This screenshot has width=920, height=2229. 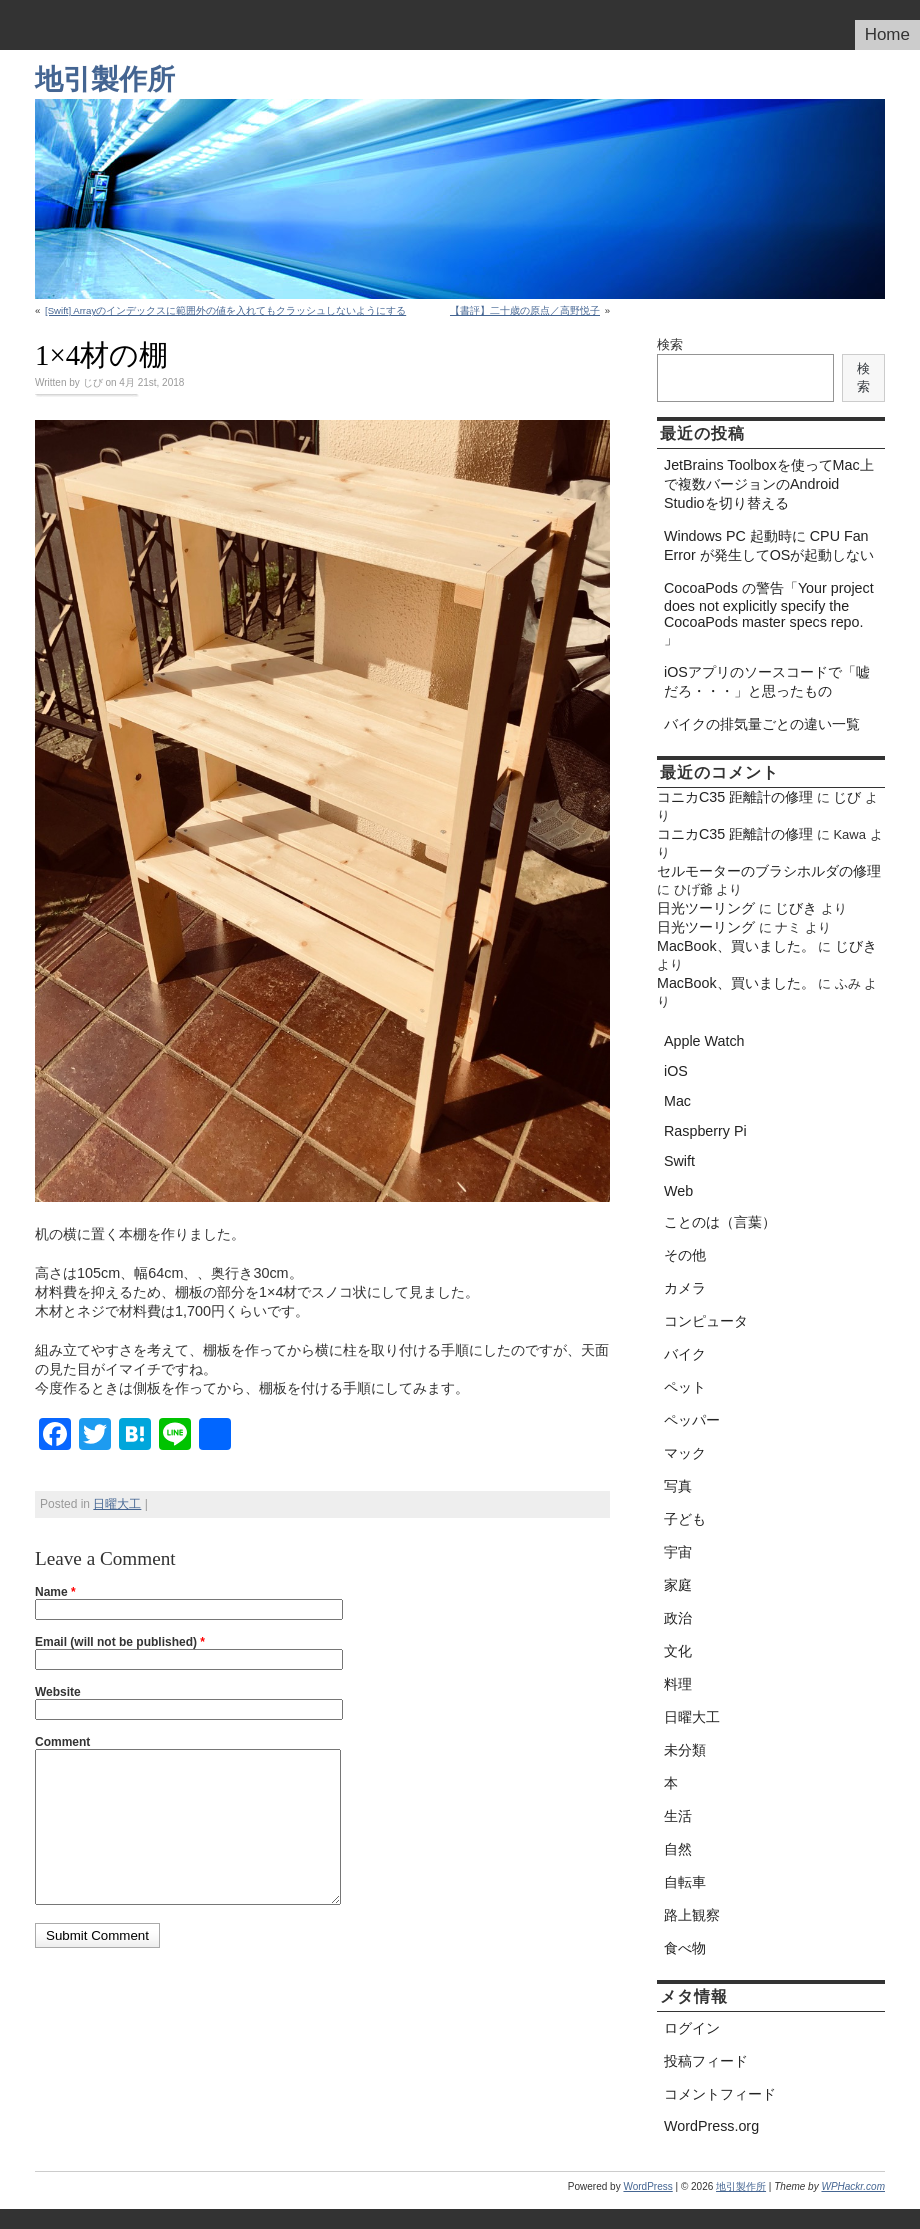 I want to click on ペッパー, so click(x=692, y=1420).